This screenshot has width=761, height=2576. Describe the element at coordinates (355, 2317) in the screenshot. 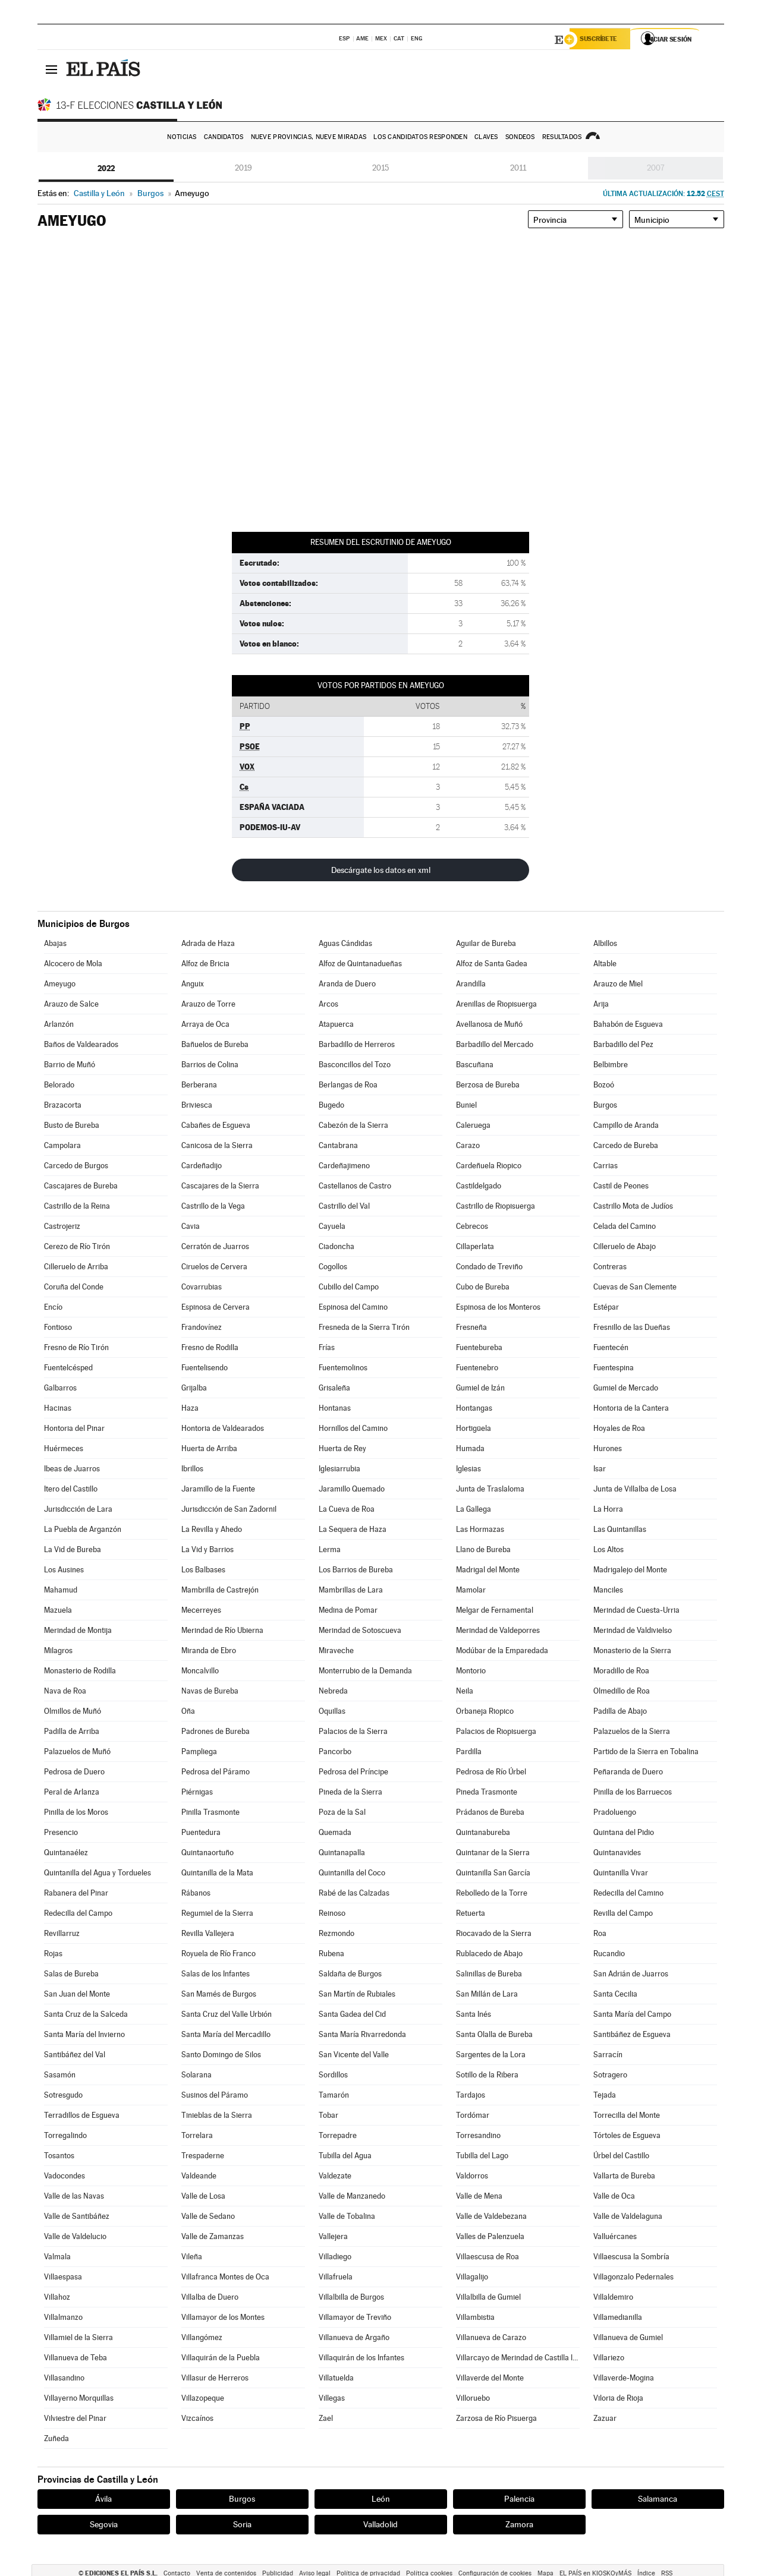

I see `Villamayor de Treviño` at that location.